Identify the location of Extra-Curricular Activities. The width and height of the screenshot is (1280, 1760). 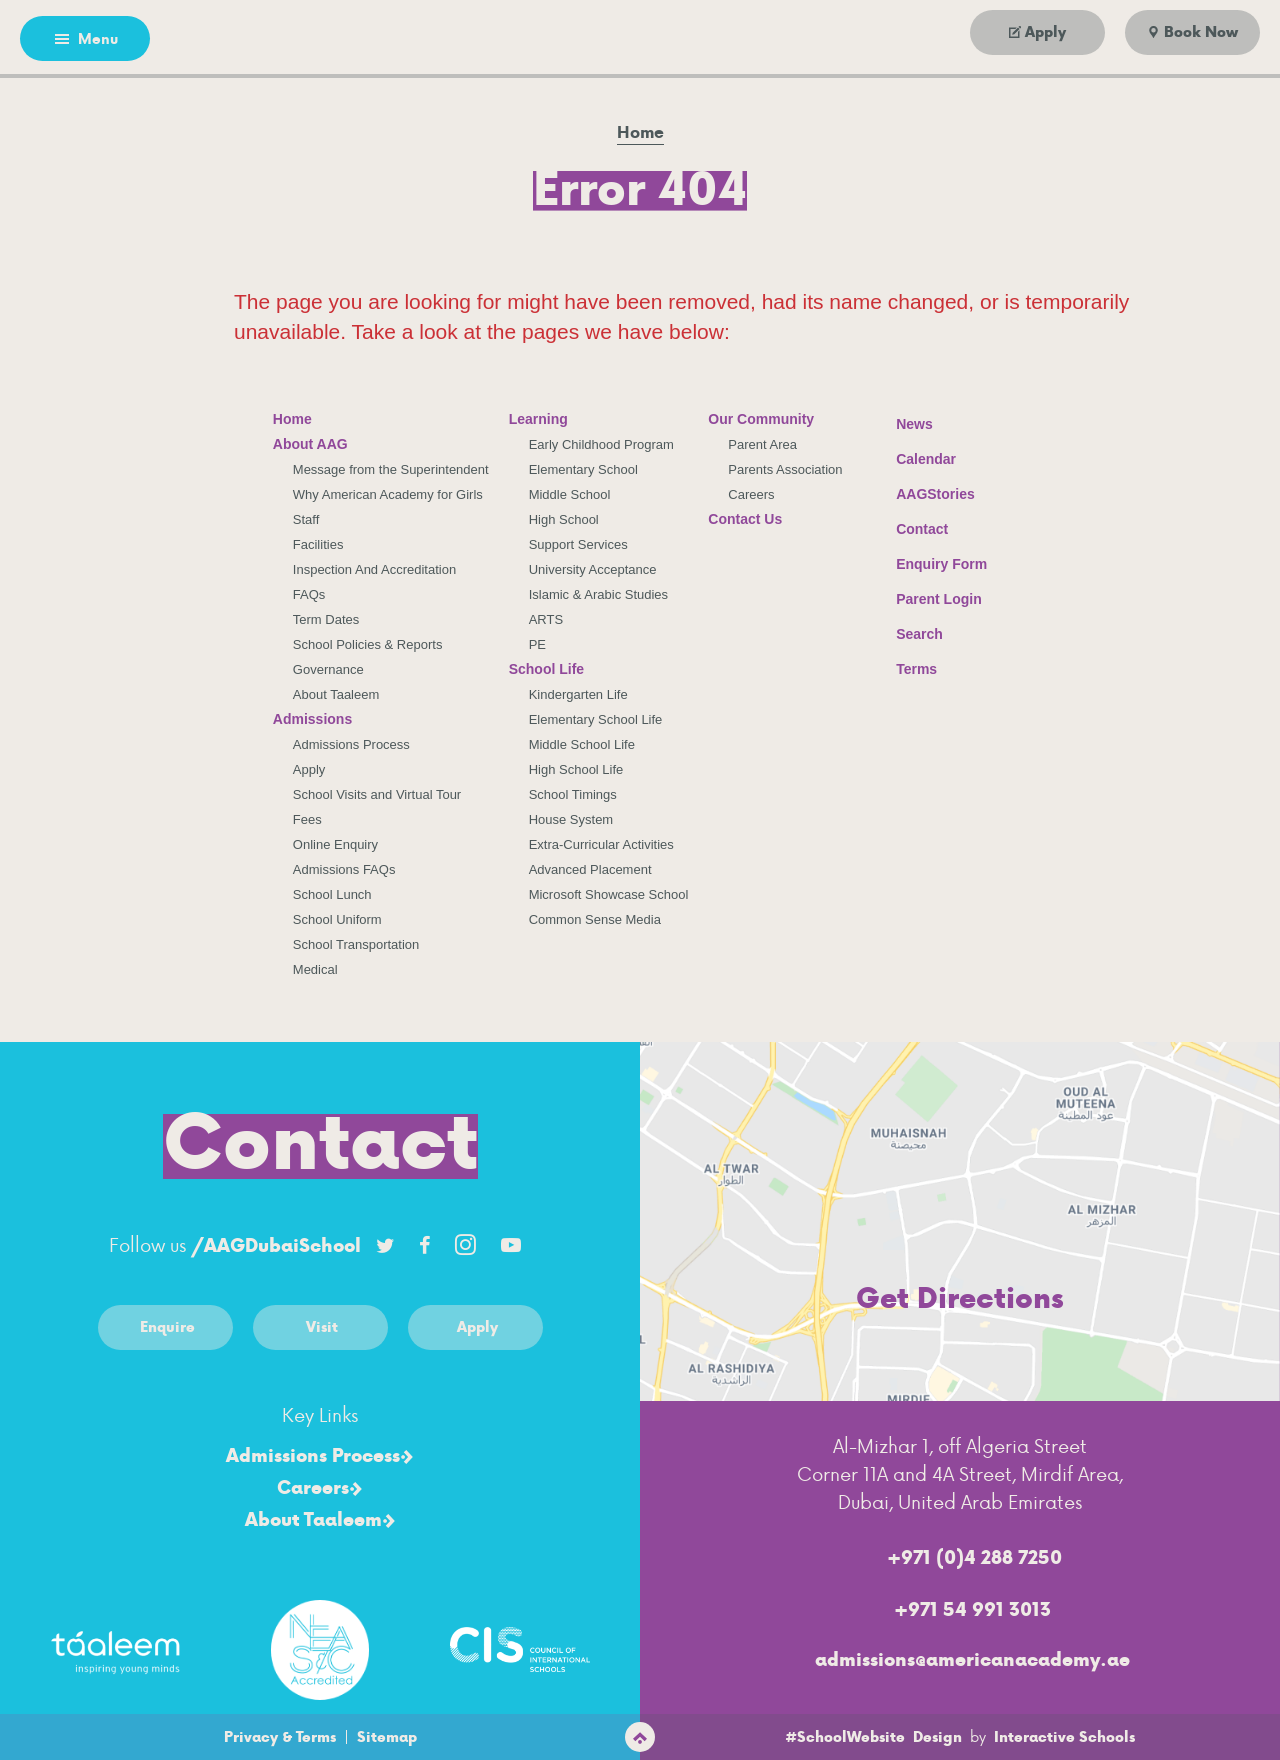
(601, 844).